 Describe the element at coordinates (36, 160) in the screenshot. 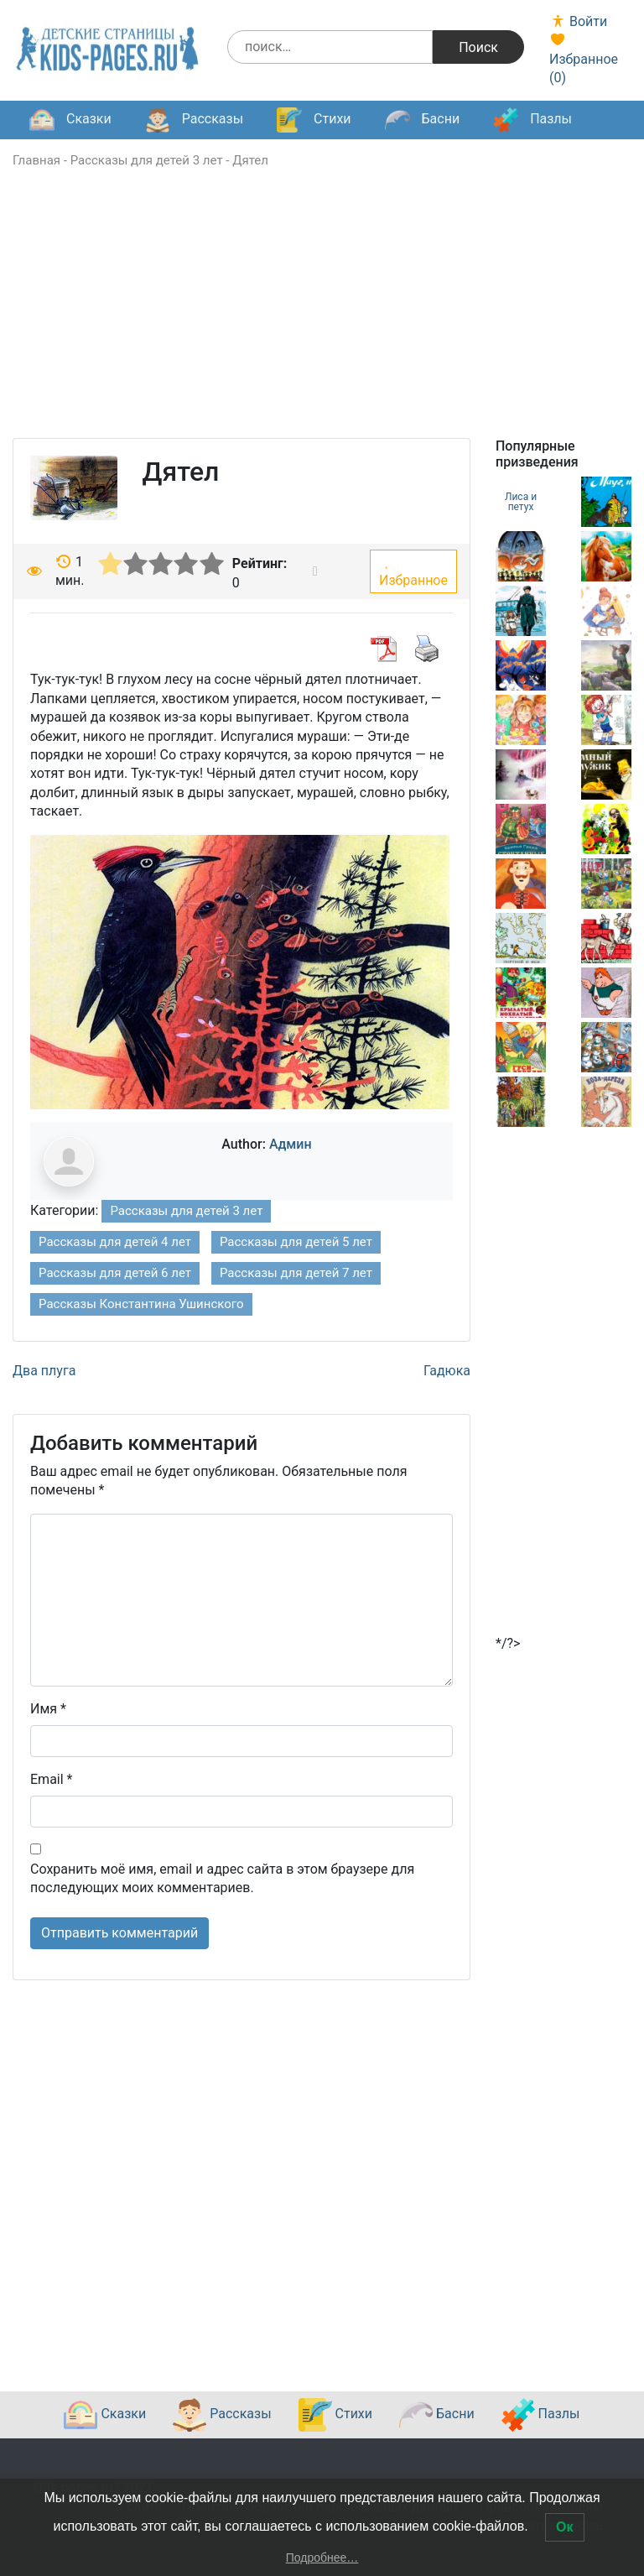

I see `Главная` at that location.